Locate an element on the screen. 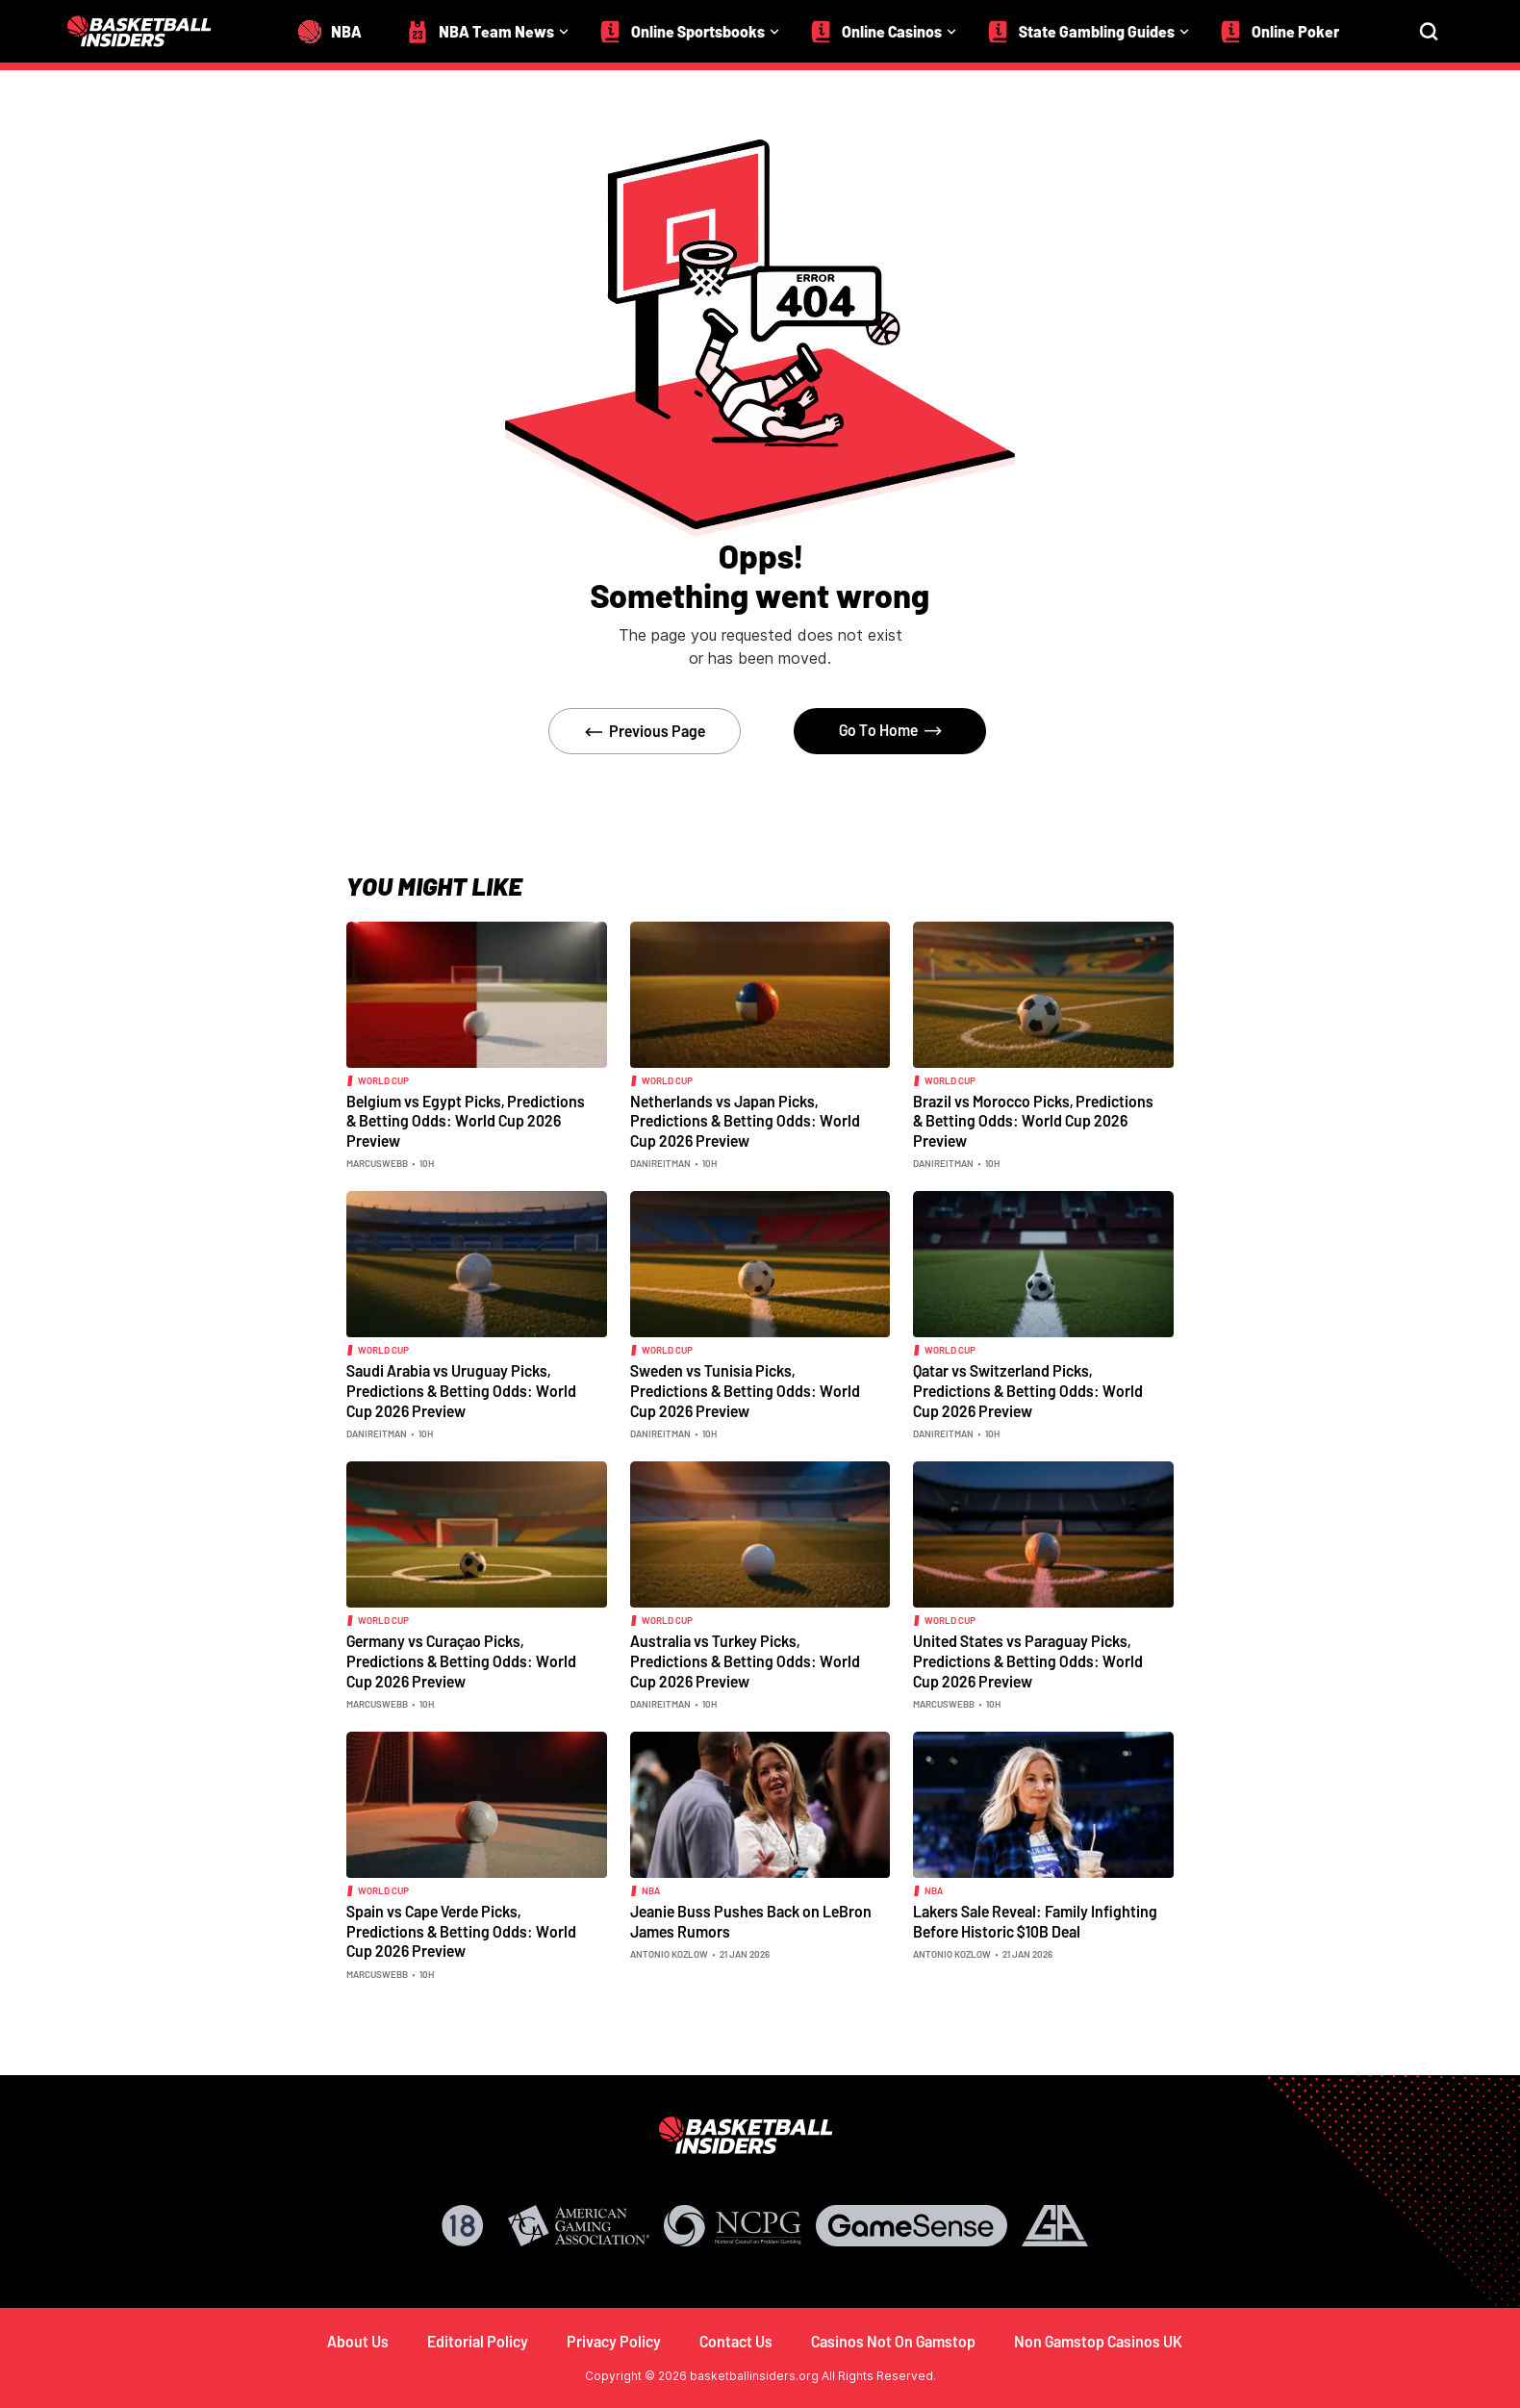 The width and height of the screenshot is (1520, 2408). Qatar vs Switzerland Picks, Predictions & Betting Odds: World Cup 2026 Preview is located at coordinates (1028, 1390).